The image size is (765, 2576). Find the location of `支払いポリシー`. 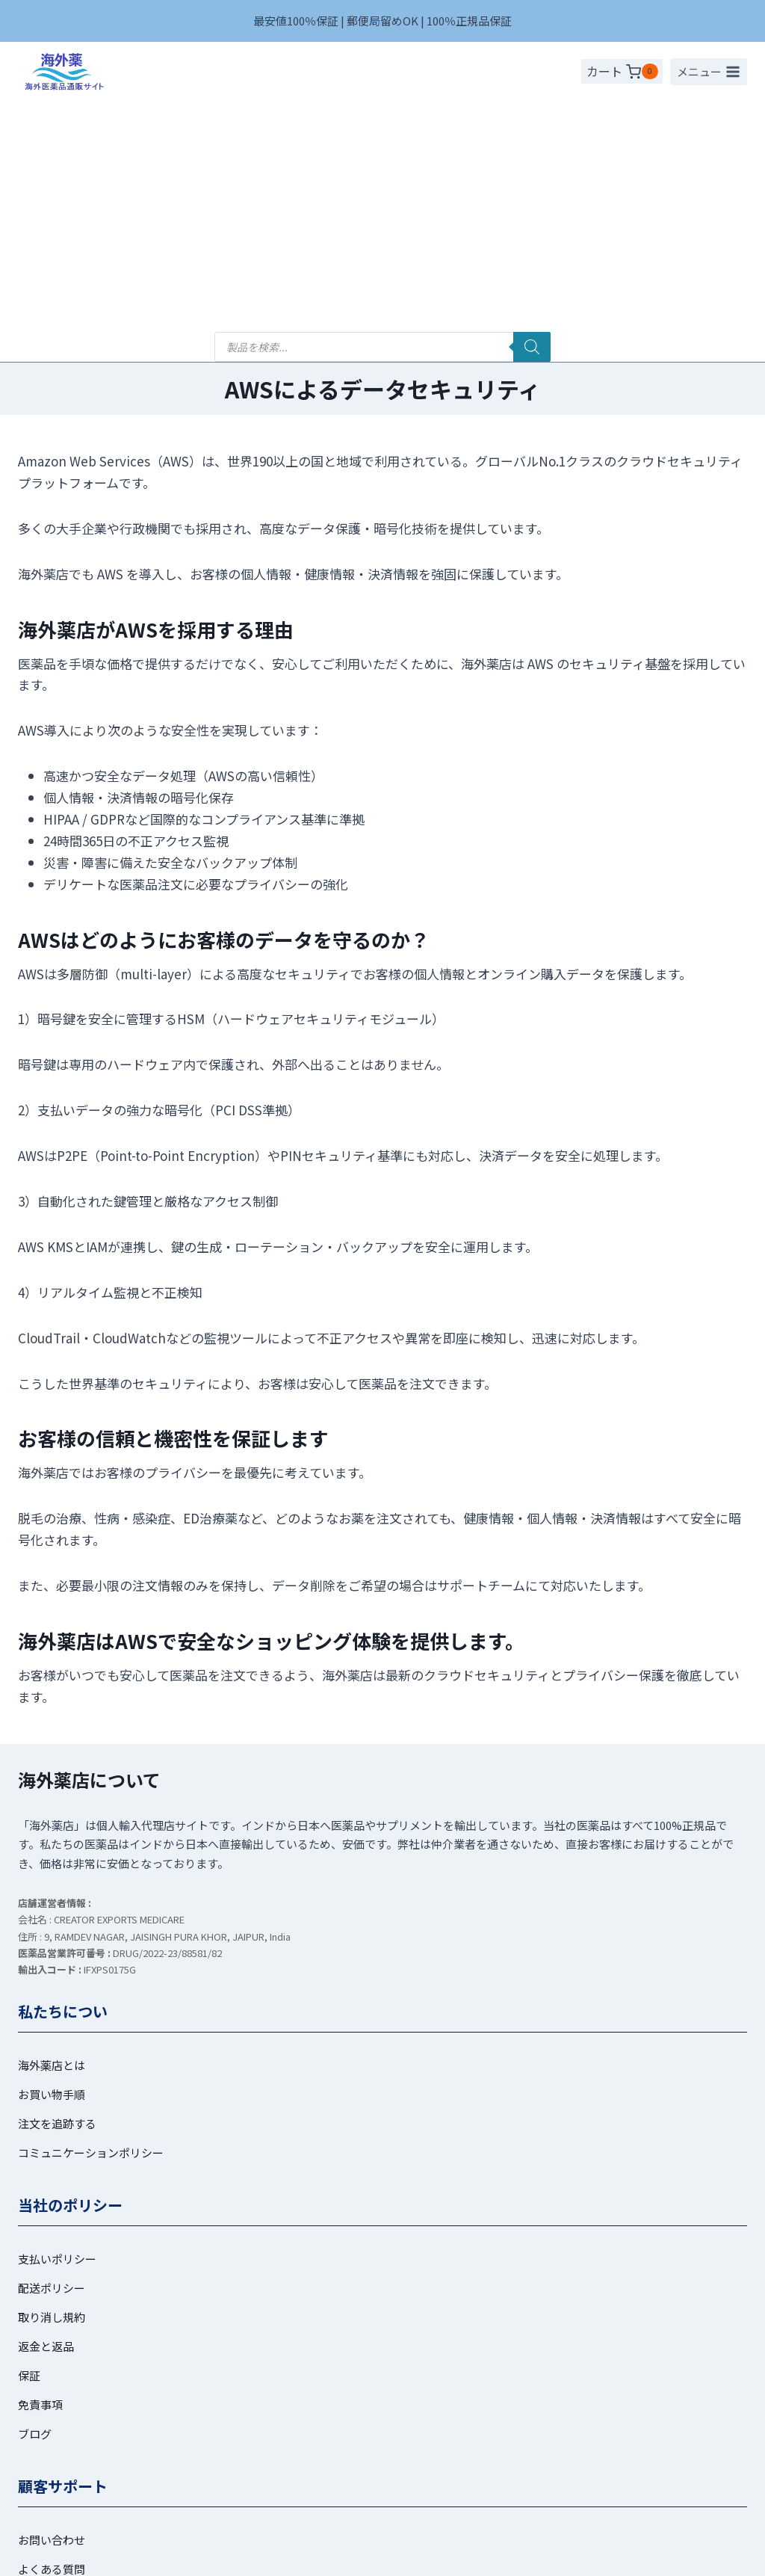

支払いポリシー is located at coordinates (57, 2028).